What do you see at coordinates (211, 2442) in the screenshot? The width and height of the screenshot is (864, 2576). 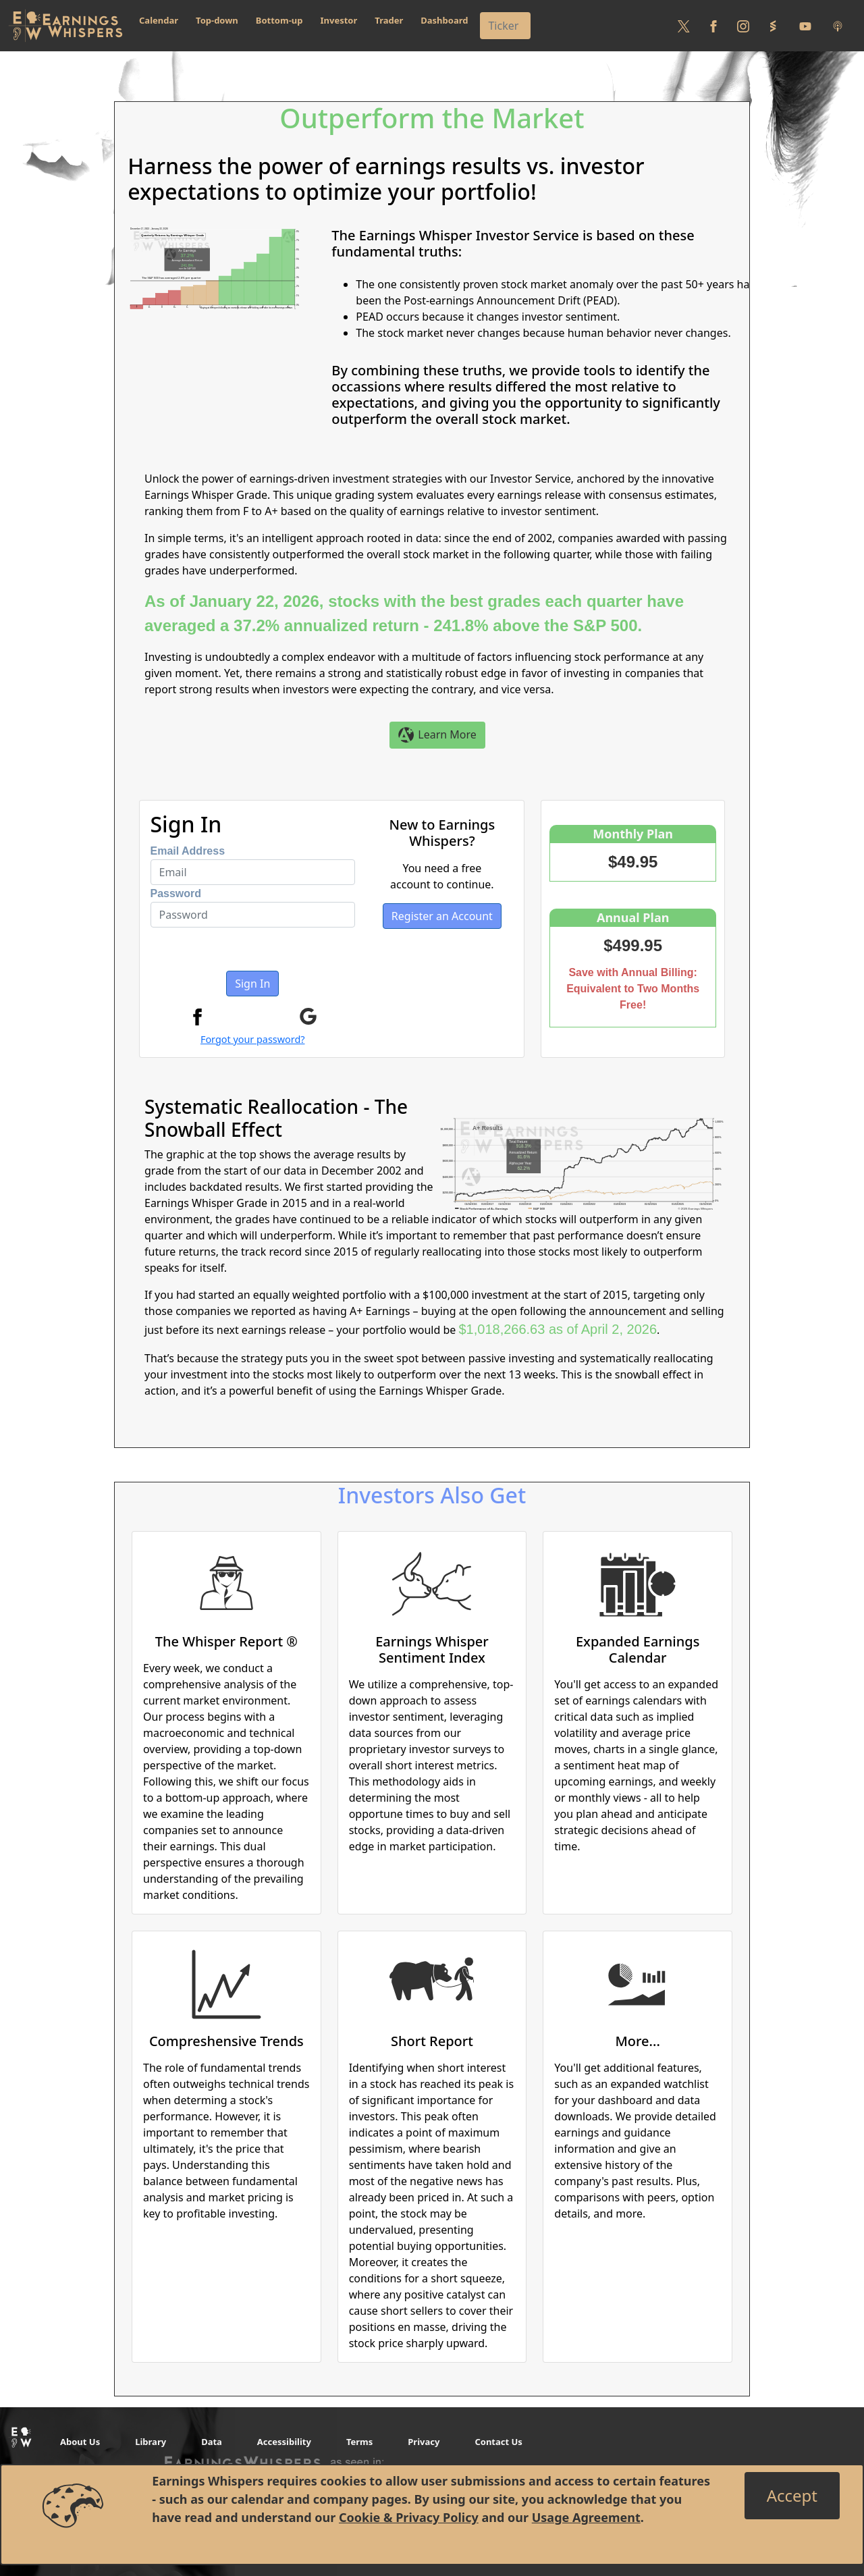 I see `Data` at bounding box center [211, 2442].